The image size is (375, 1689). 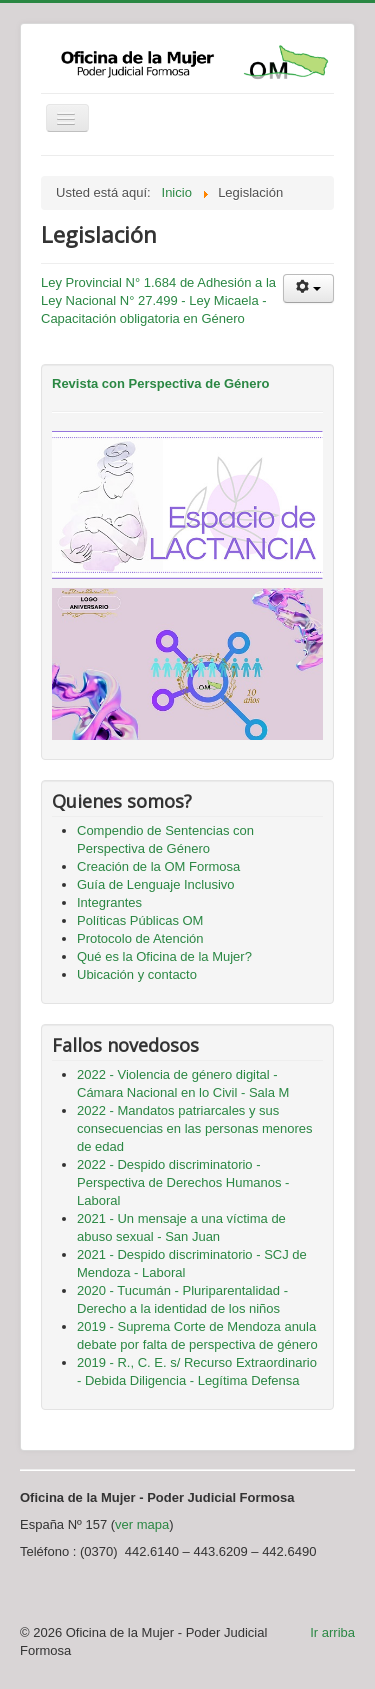 I want to click on Revista con Perspectiva de Género, so click(x=160, y=383).